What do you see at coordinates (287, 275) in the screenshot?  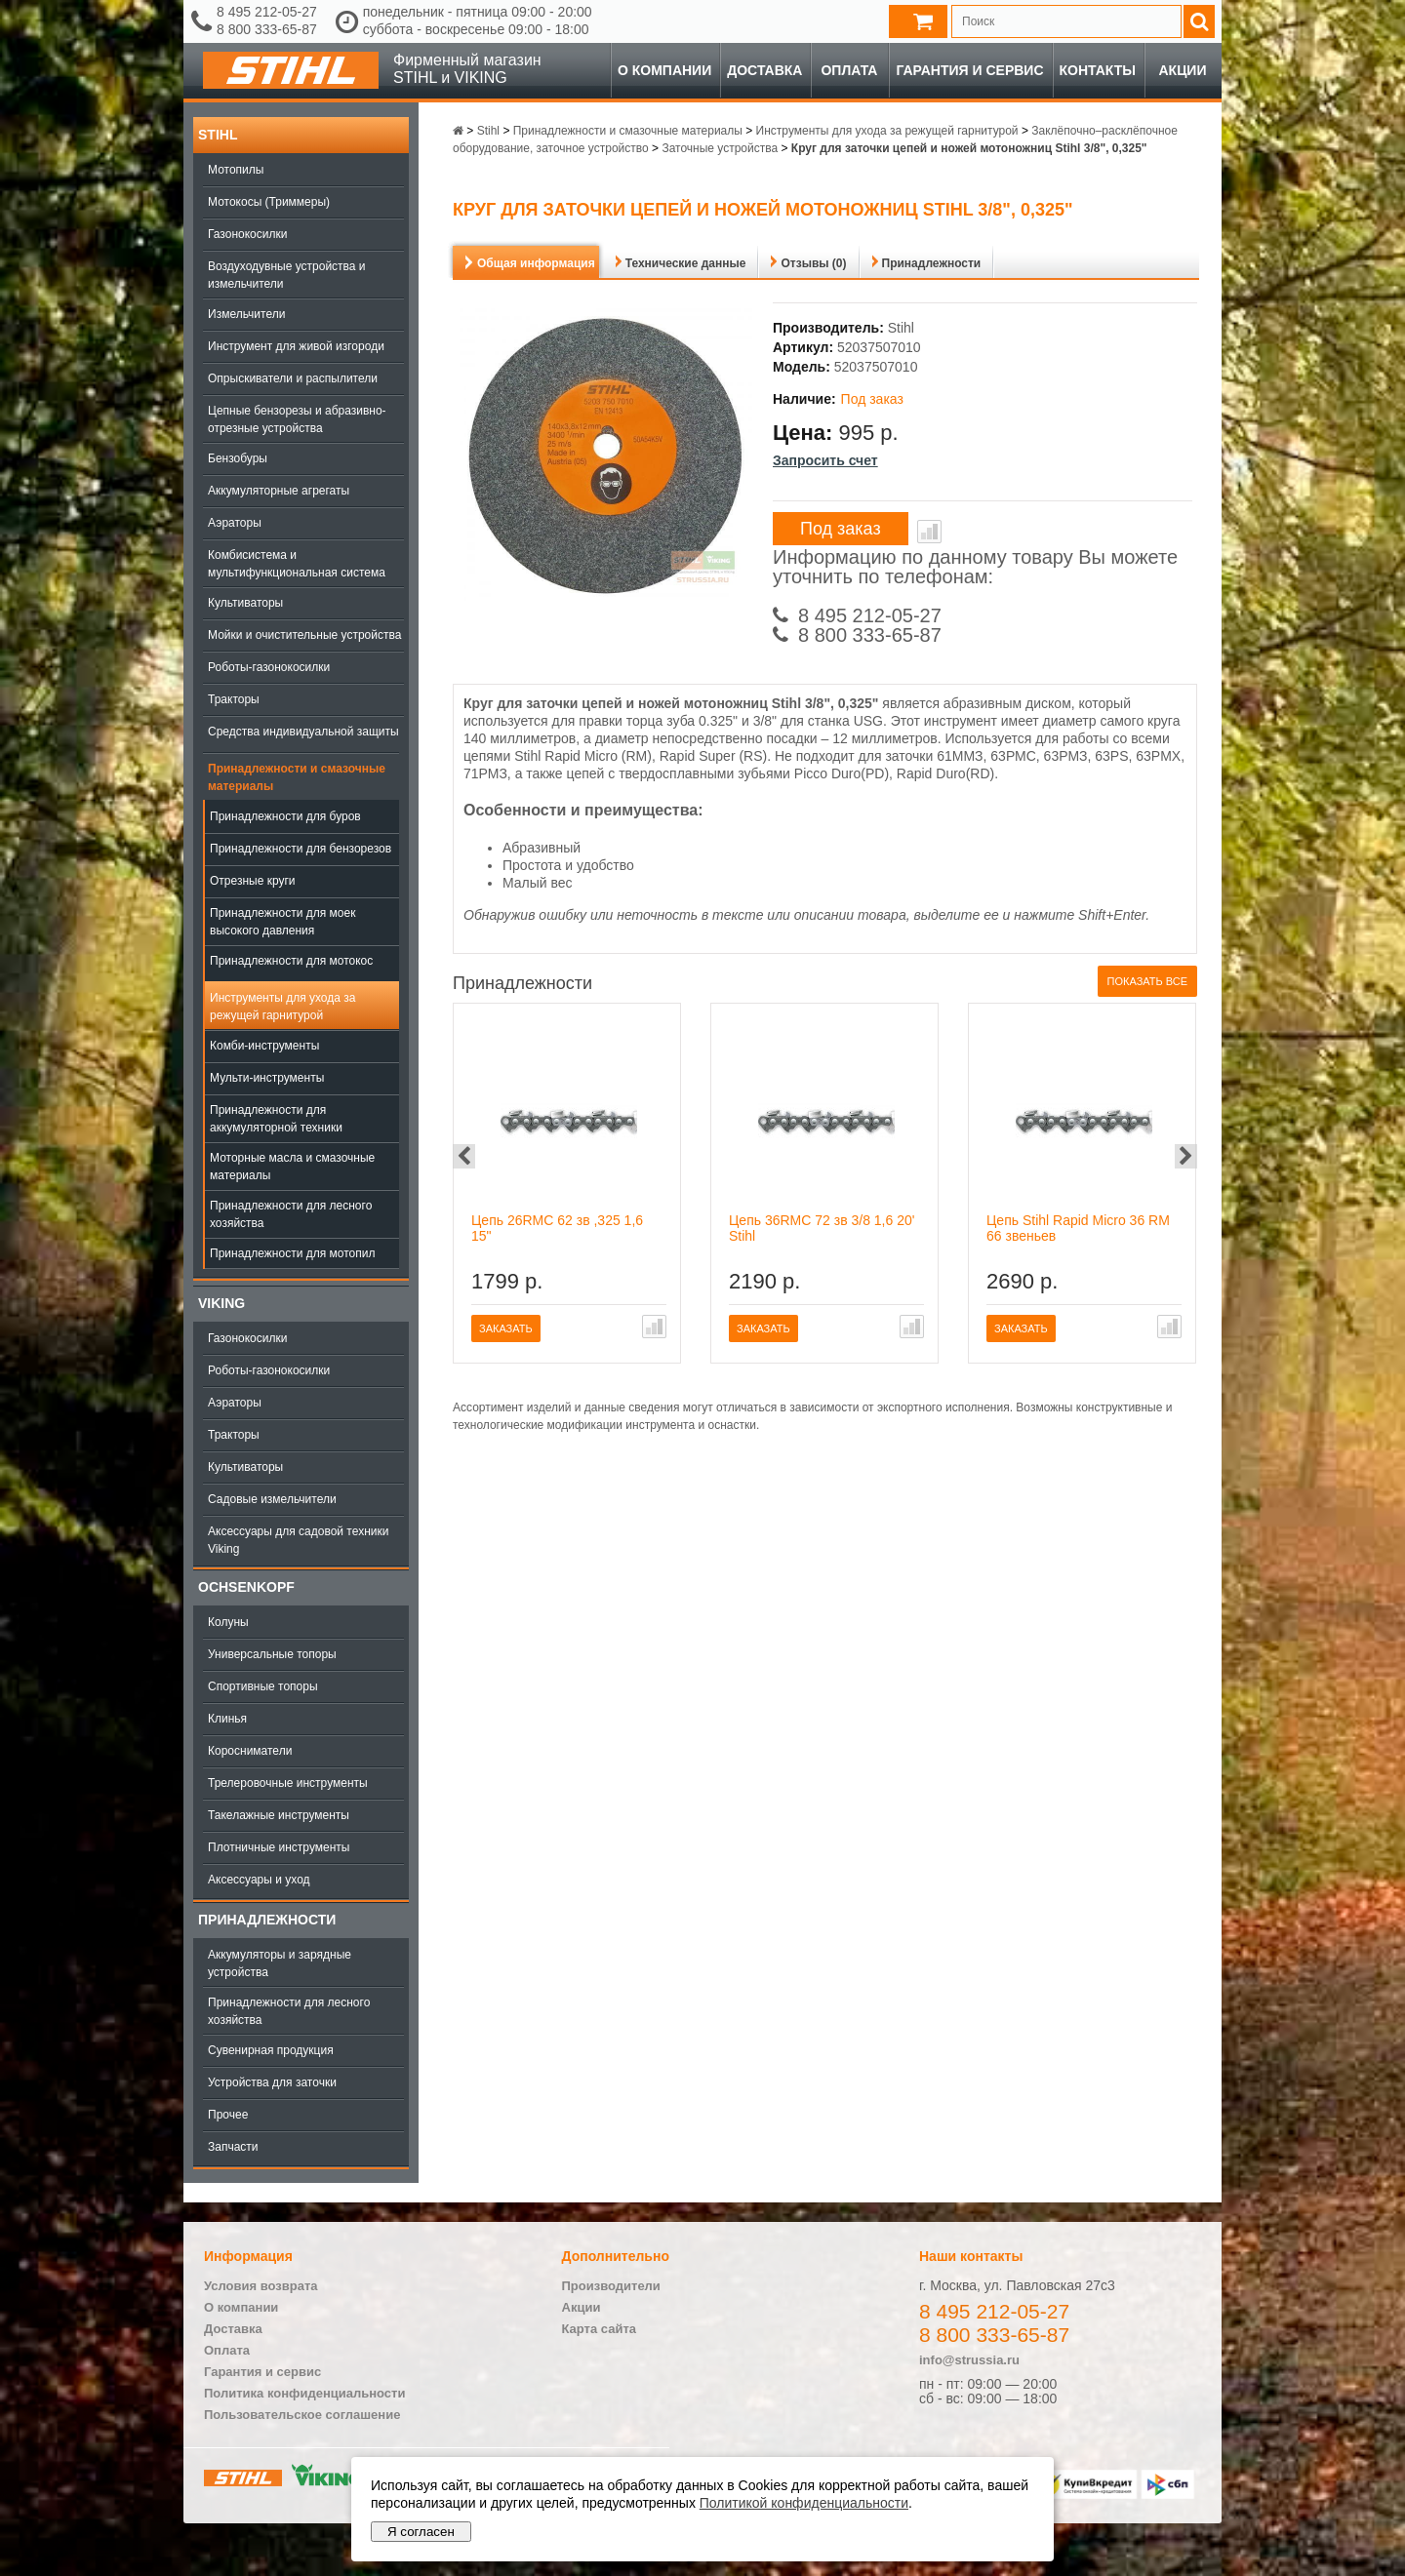 I see `Воздуходувные устройства и измельчители` at bounding box center [287, 275].